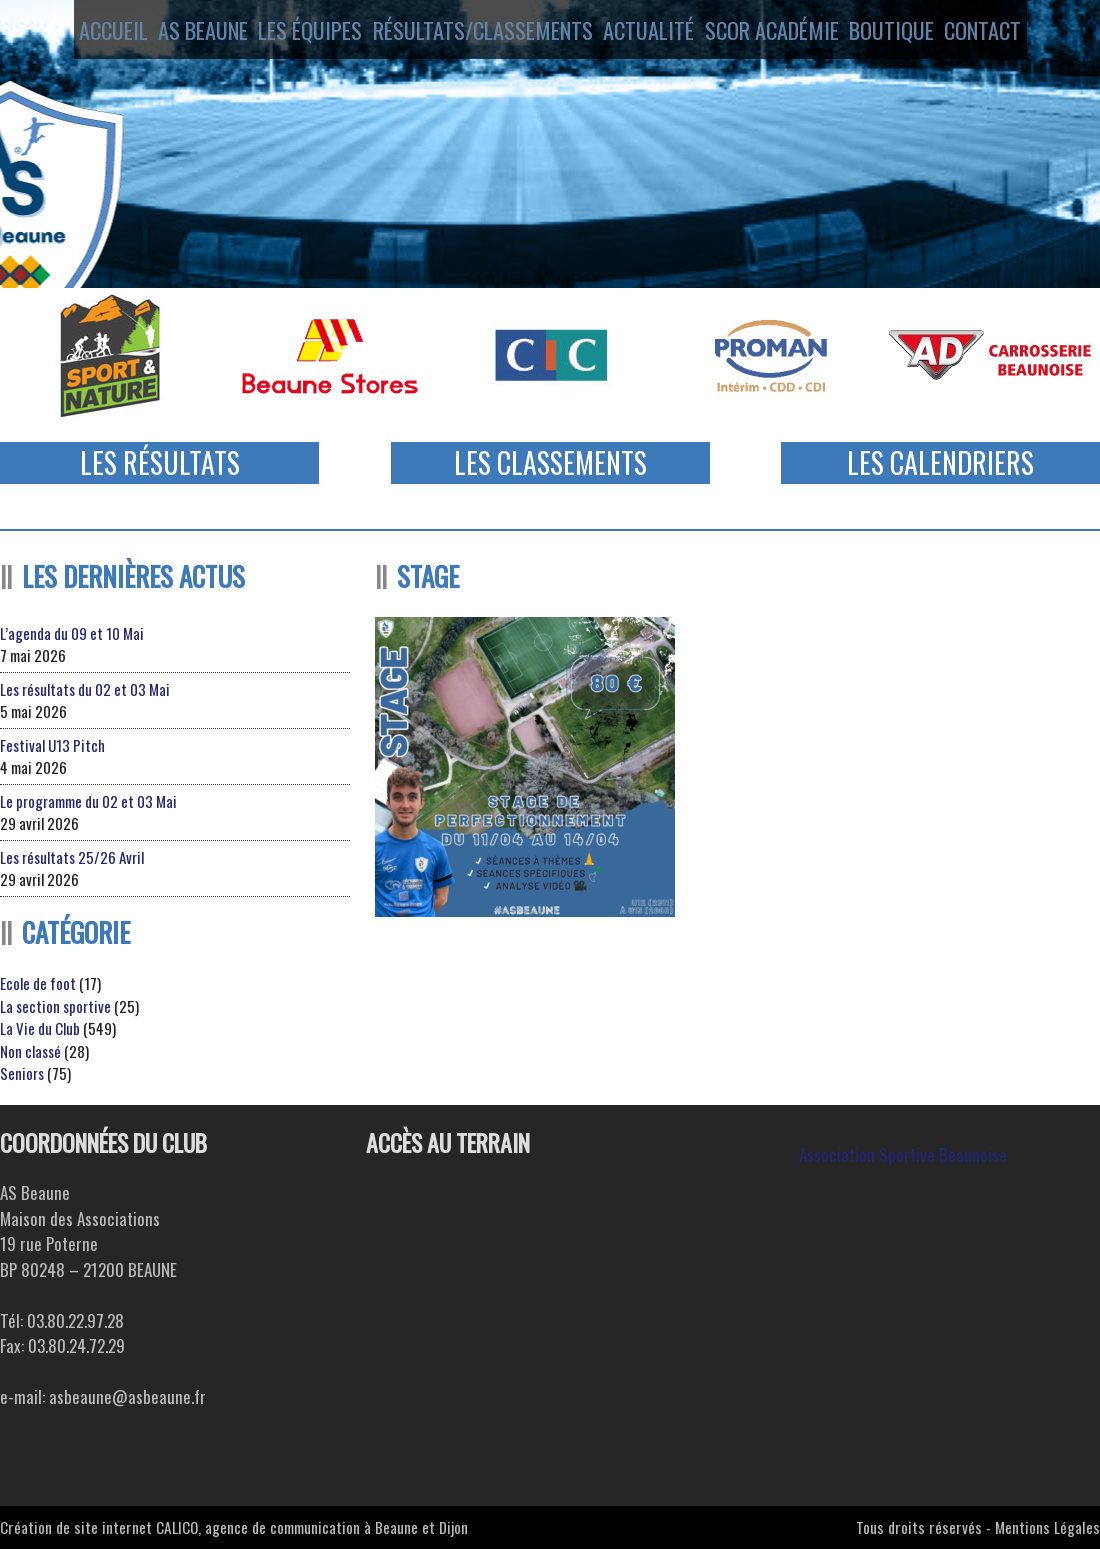  What do you see at coordinates (903, 1154) in the screenshot?
I see `Association Sportive Beaunoise` at bounding box center [903, 1154].